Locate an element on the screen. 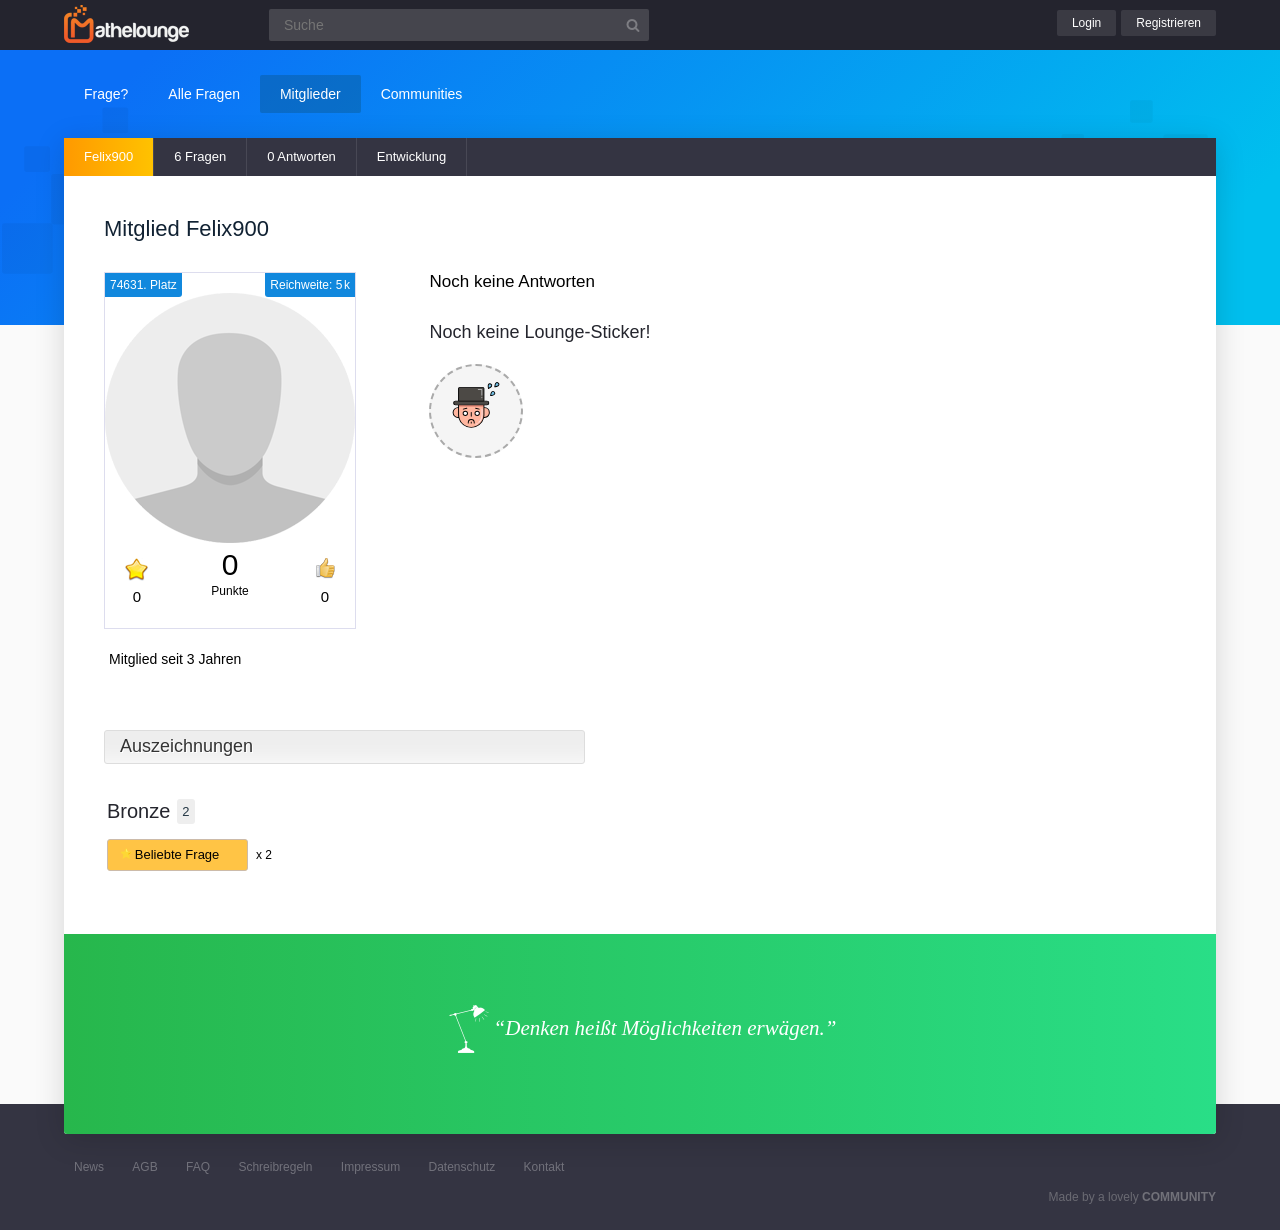 Image resolution: width=1280 pixels, height=1230 pixels. News is located at coordinates (89, 1167).